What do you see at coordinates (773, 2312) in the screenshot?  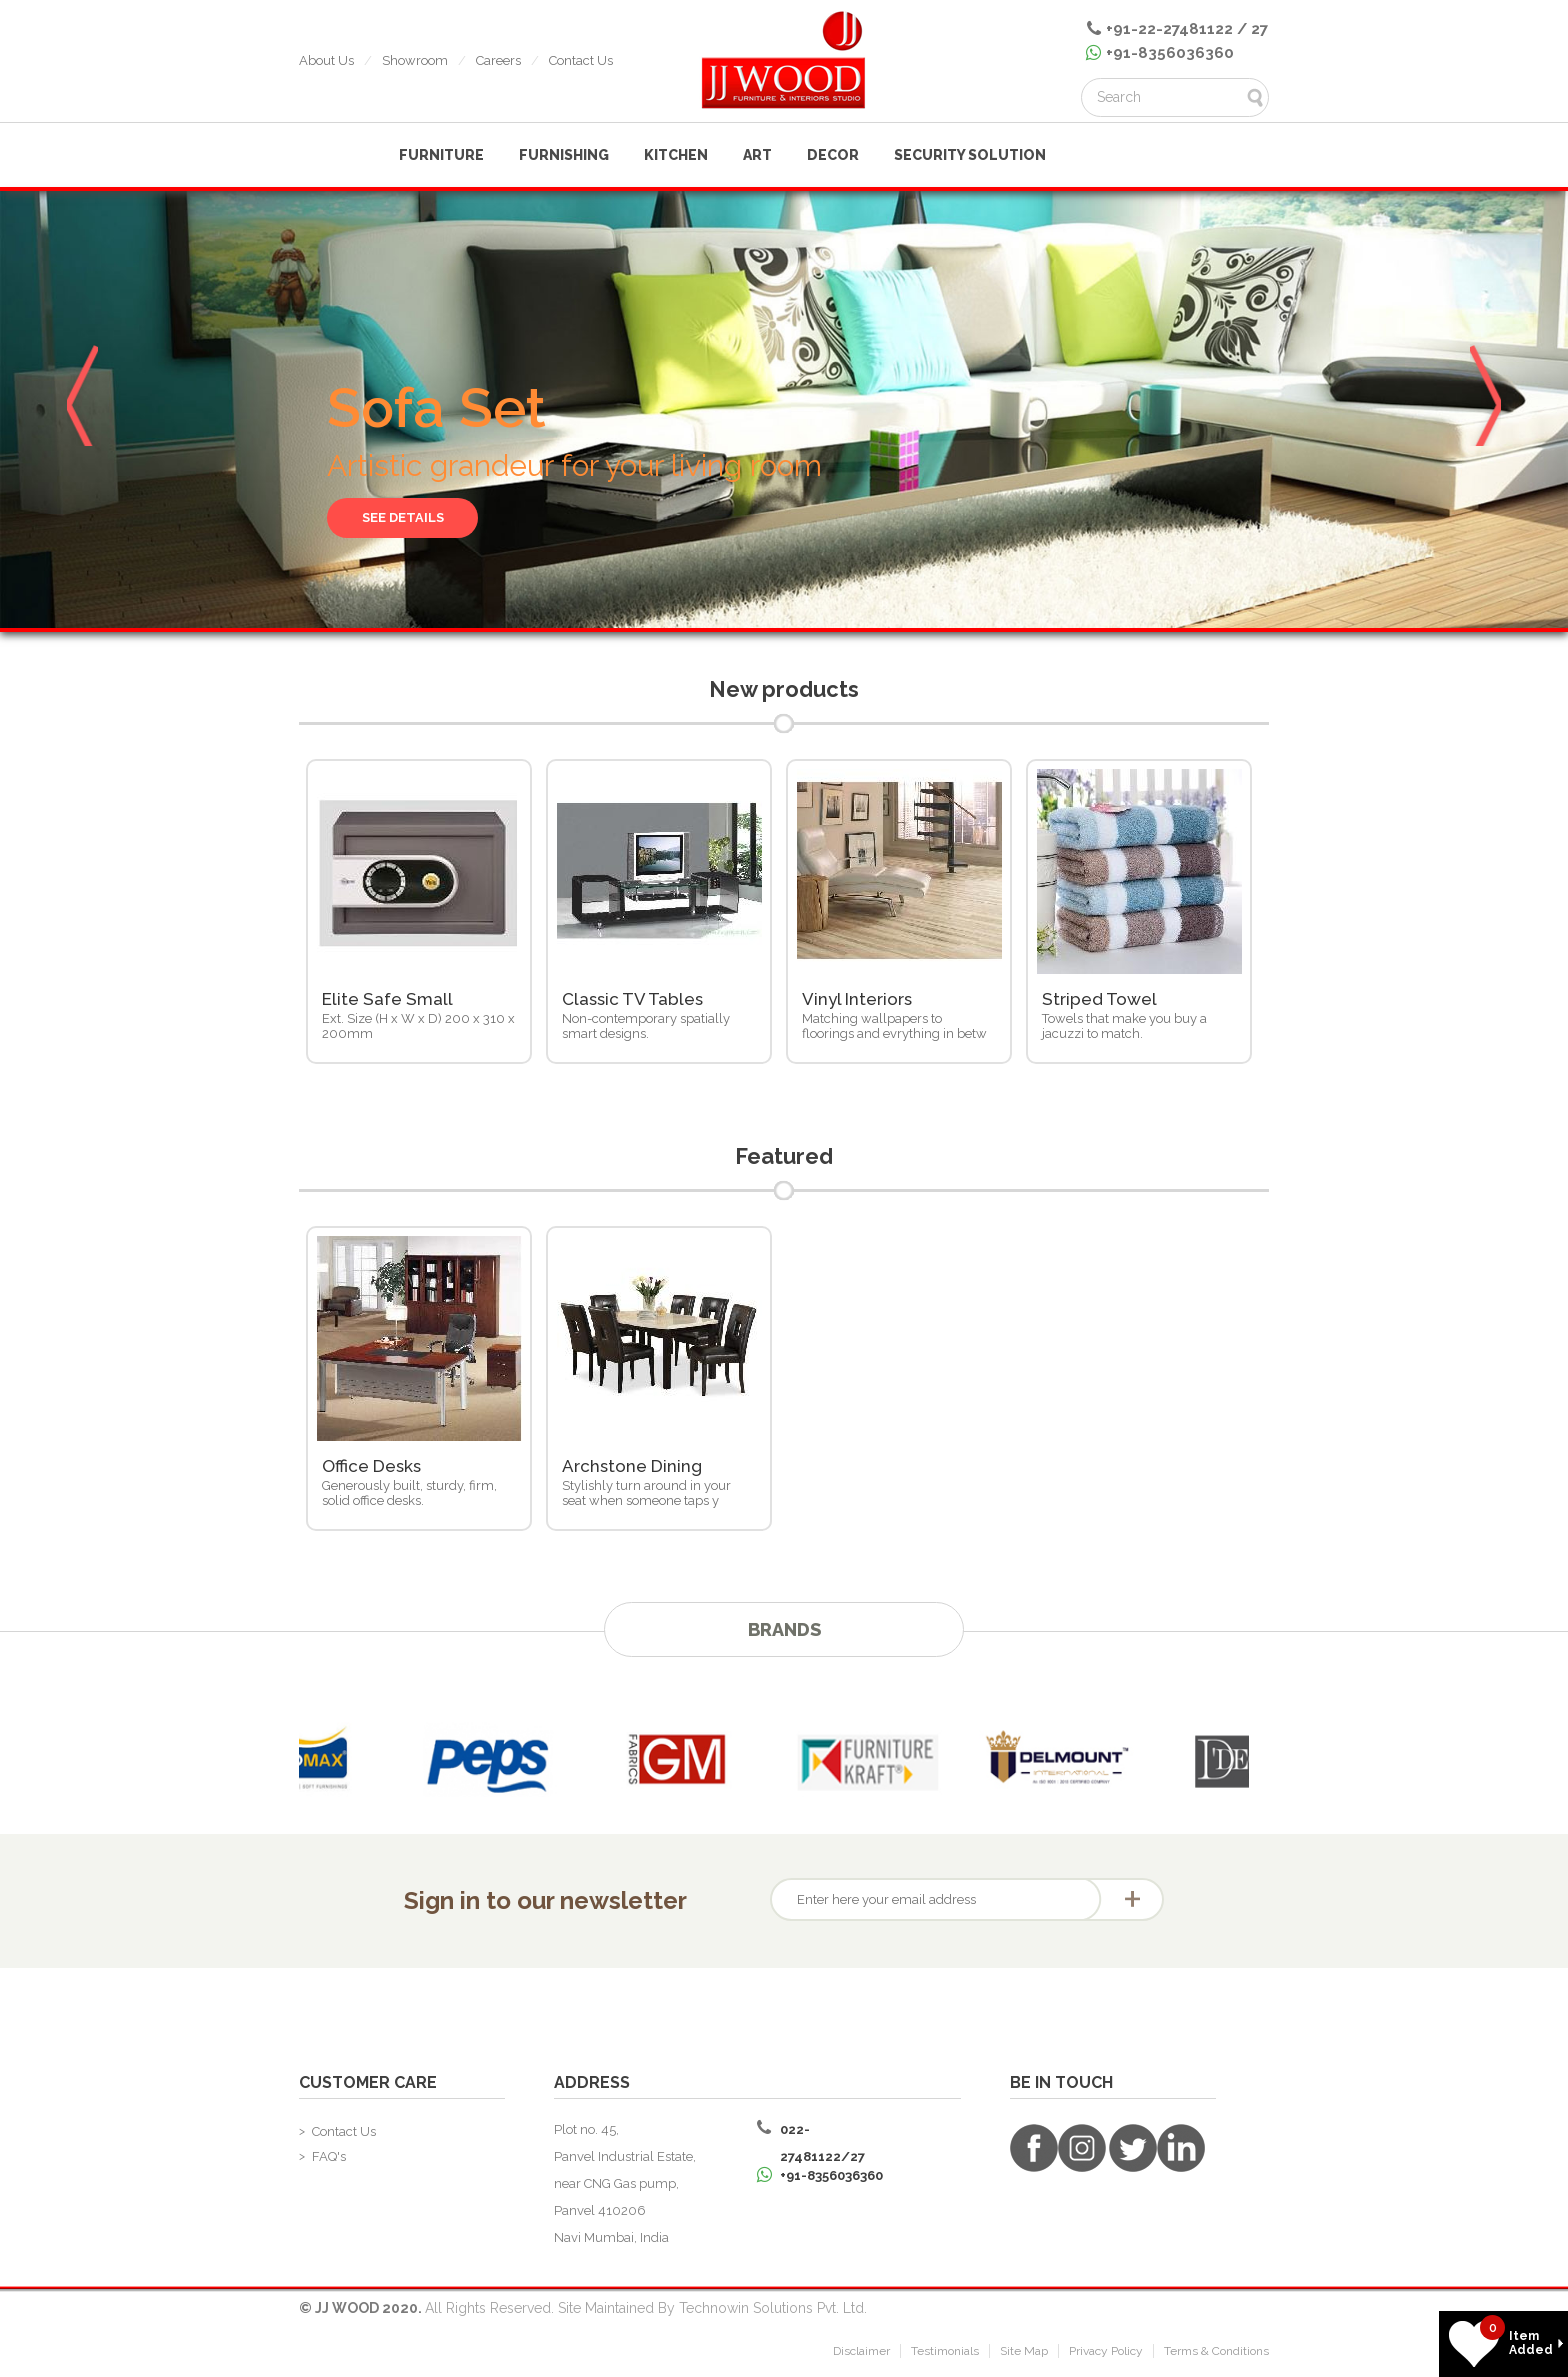 I see `Technowin Solutions Pvt. Ltd.` at bounding box center [773, 2312].